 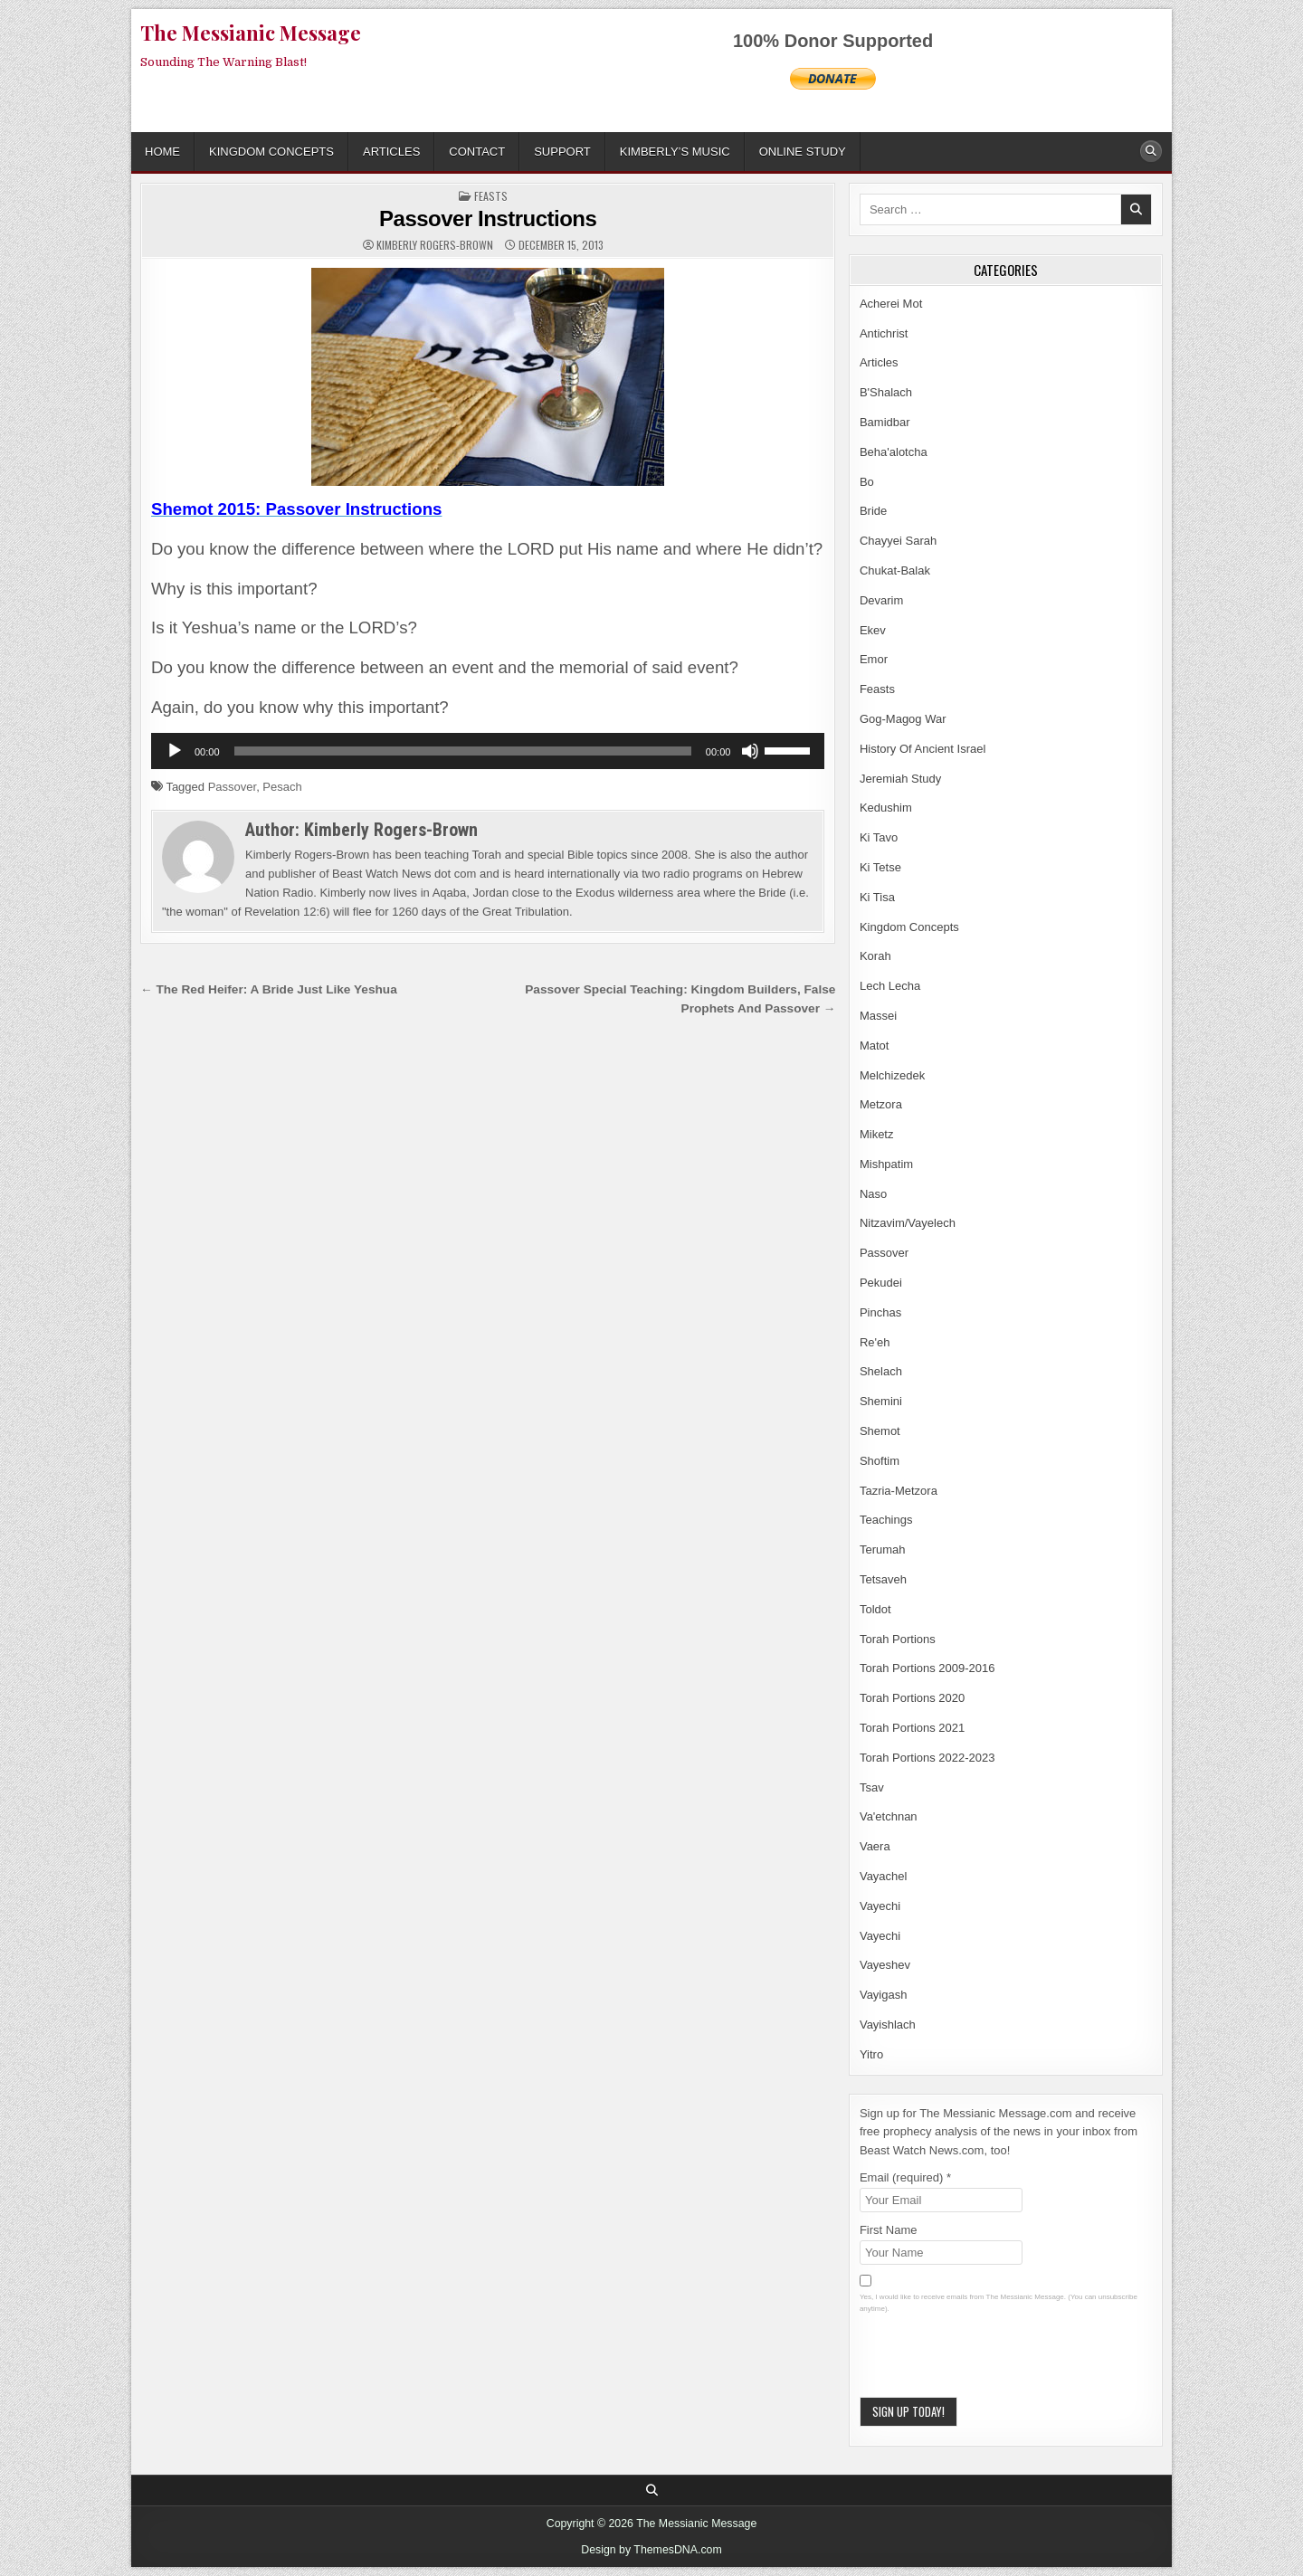 I want to click on Vaera, so click(x=875, y=1846).